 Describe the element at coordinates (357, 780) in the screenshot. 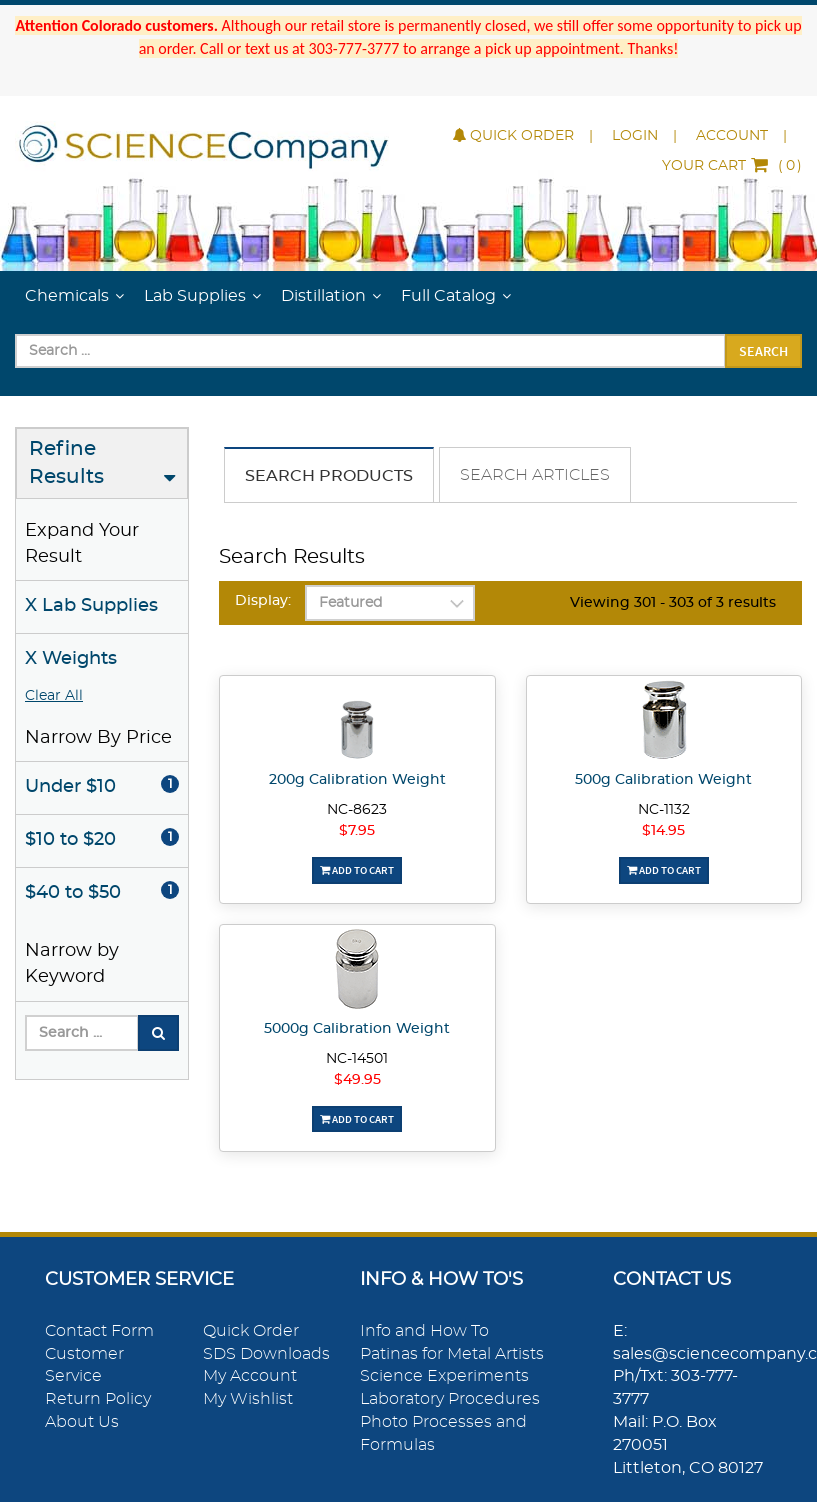

I see `200g Calibration Weight` at that location.